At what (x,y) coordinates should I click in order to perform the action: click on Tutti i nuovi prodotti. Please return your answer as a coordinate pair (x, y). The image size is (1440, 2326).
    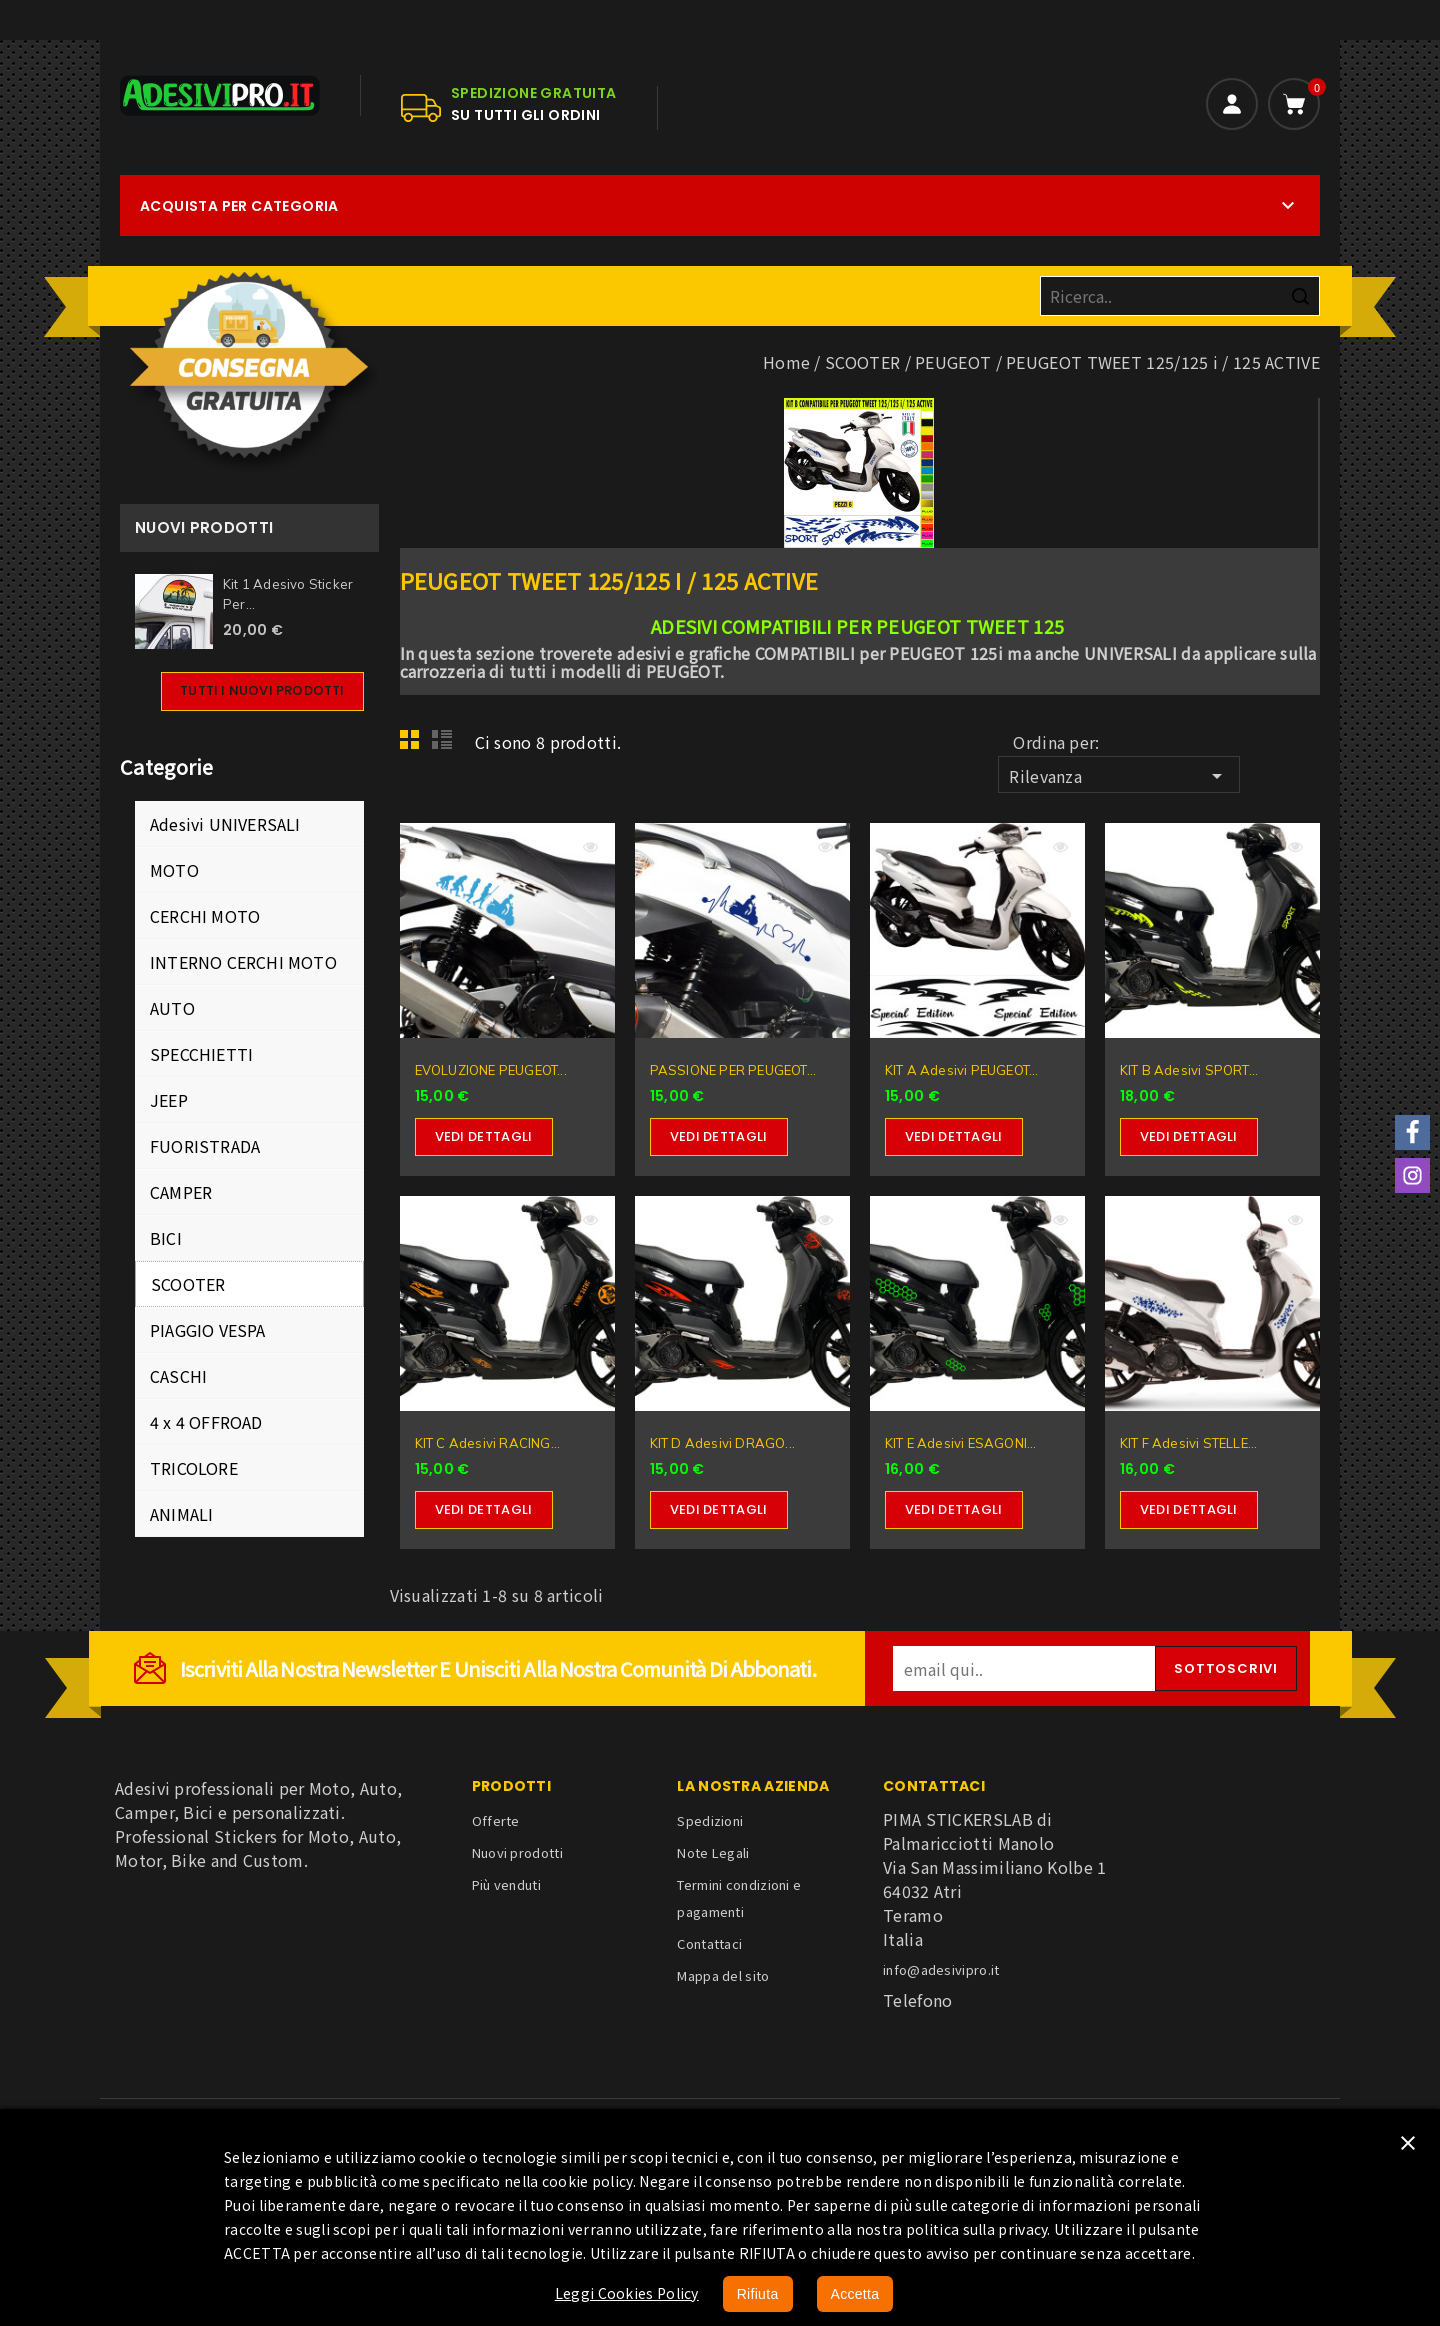
    Looking at the image, I should click on (262, 690).